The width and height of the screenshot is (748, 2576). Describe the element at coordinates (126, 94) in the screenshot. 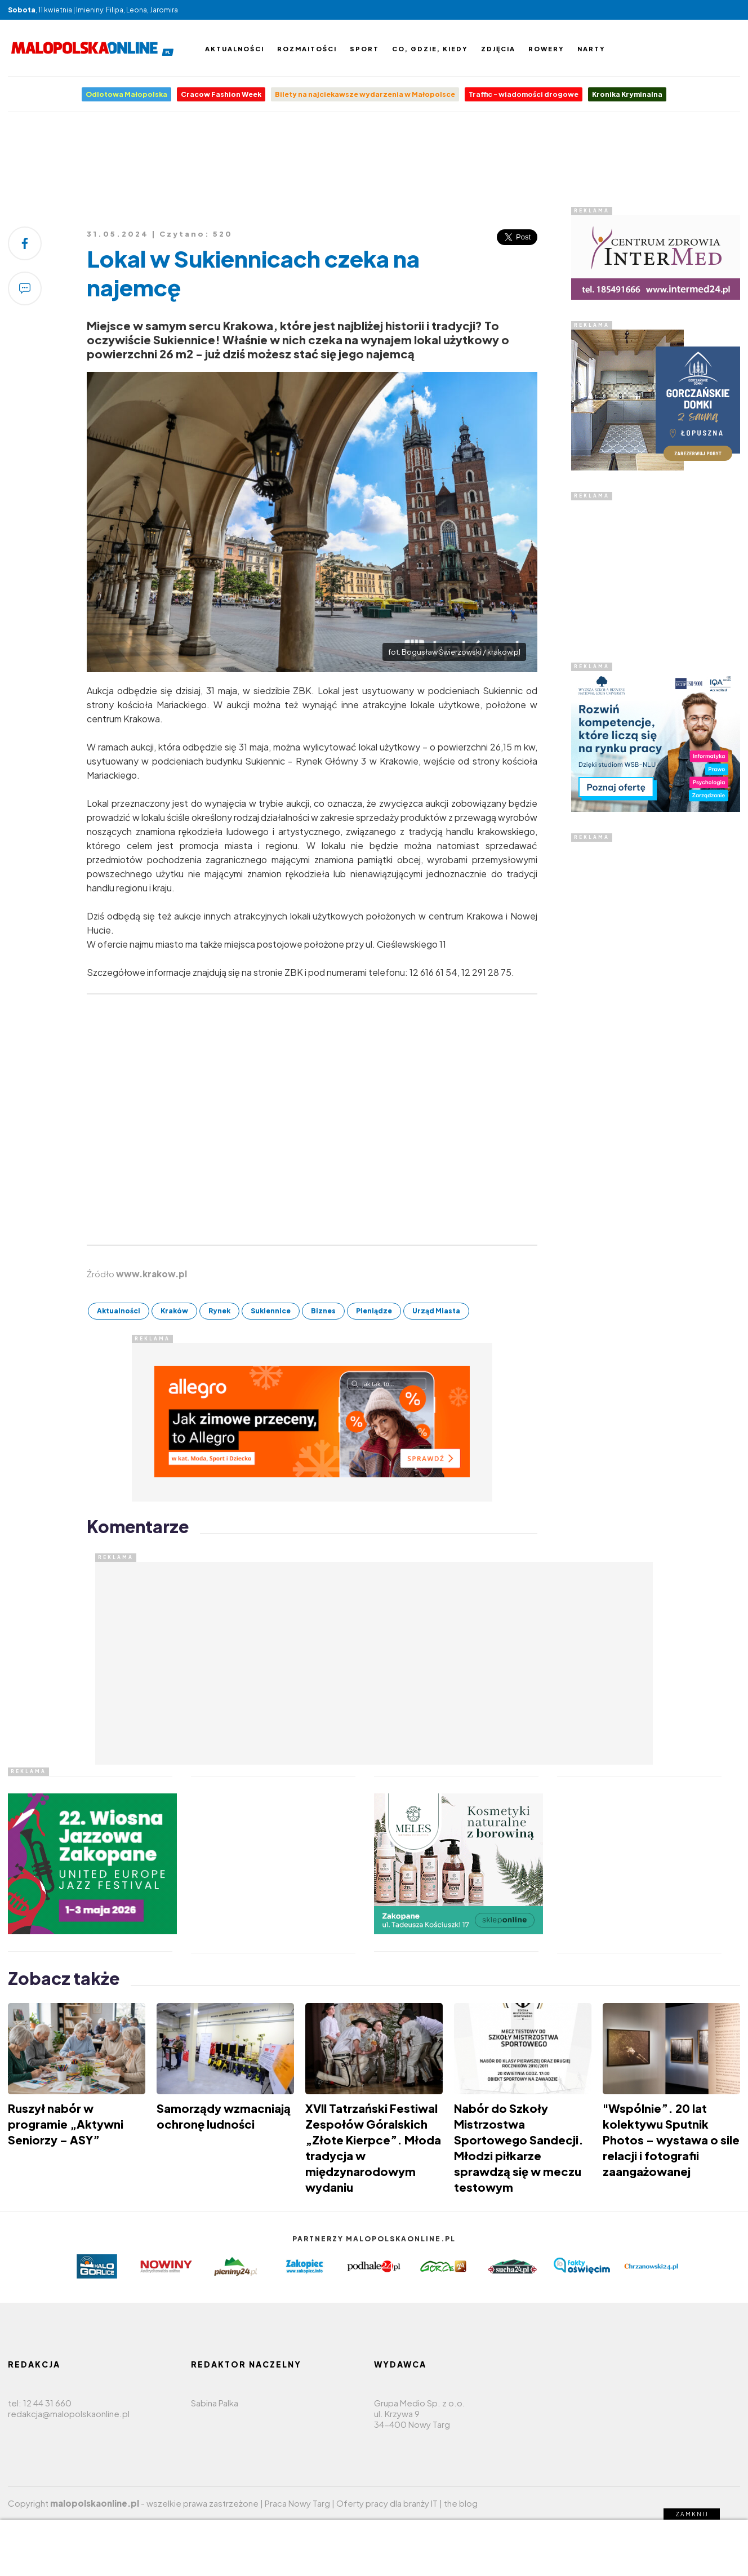

I see `Odlotowa Małopolska` at that location.